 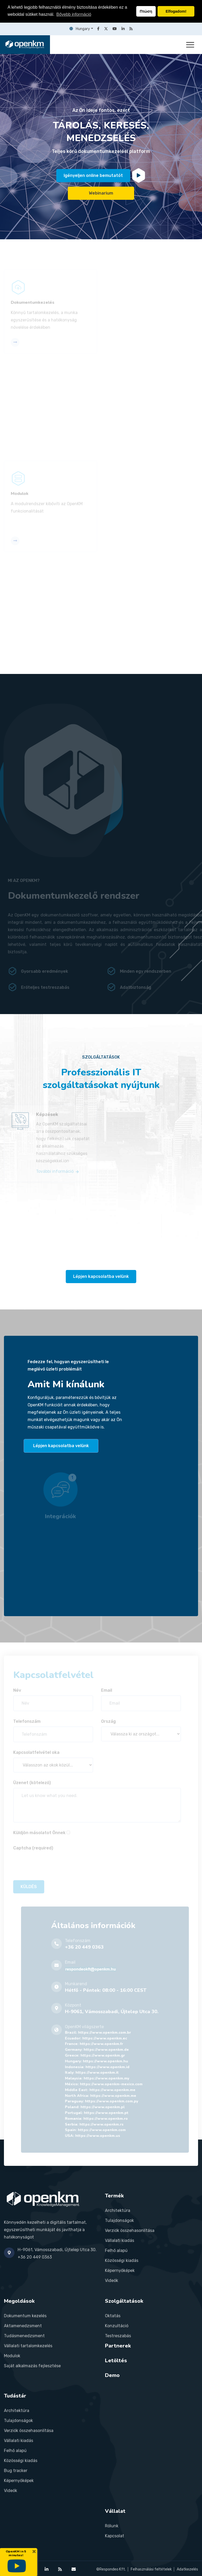 I want to click on Webinarium, so click(x=101, y=194).